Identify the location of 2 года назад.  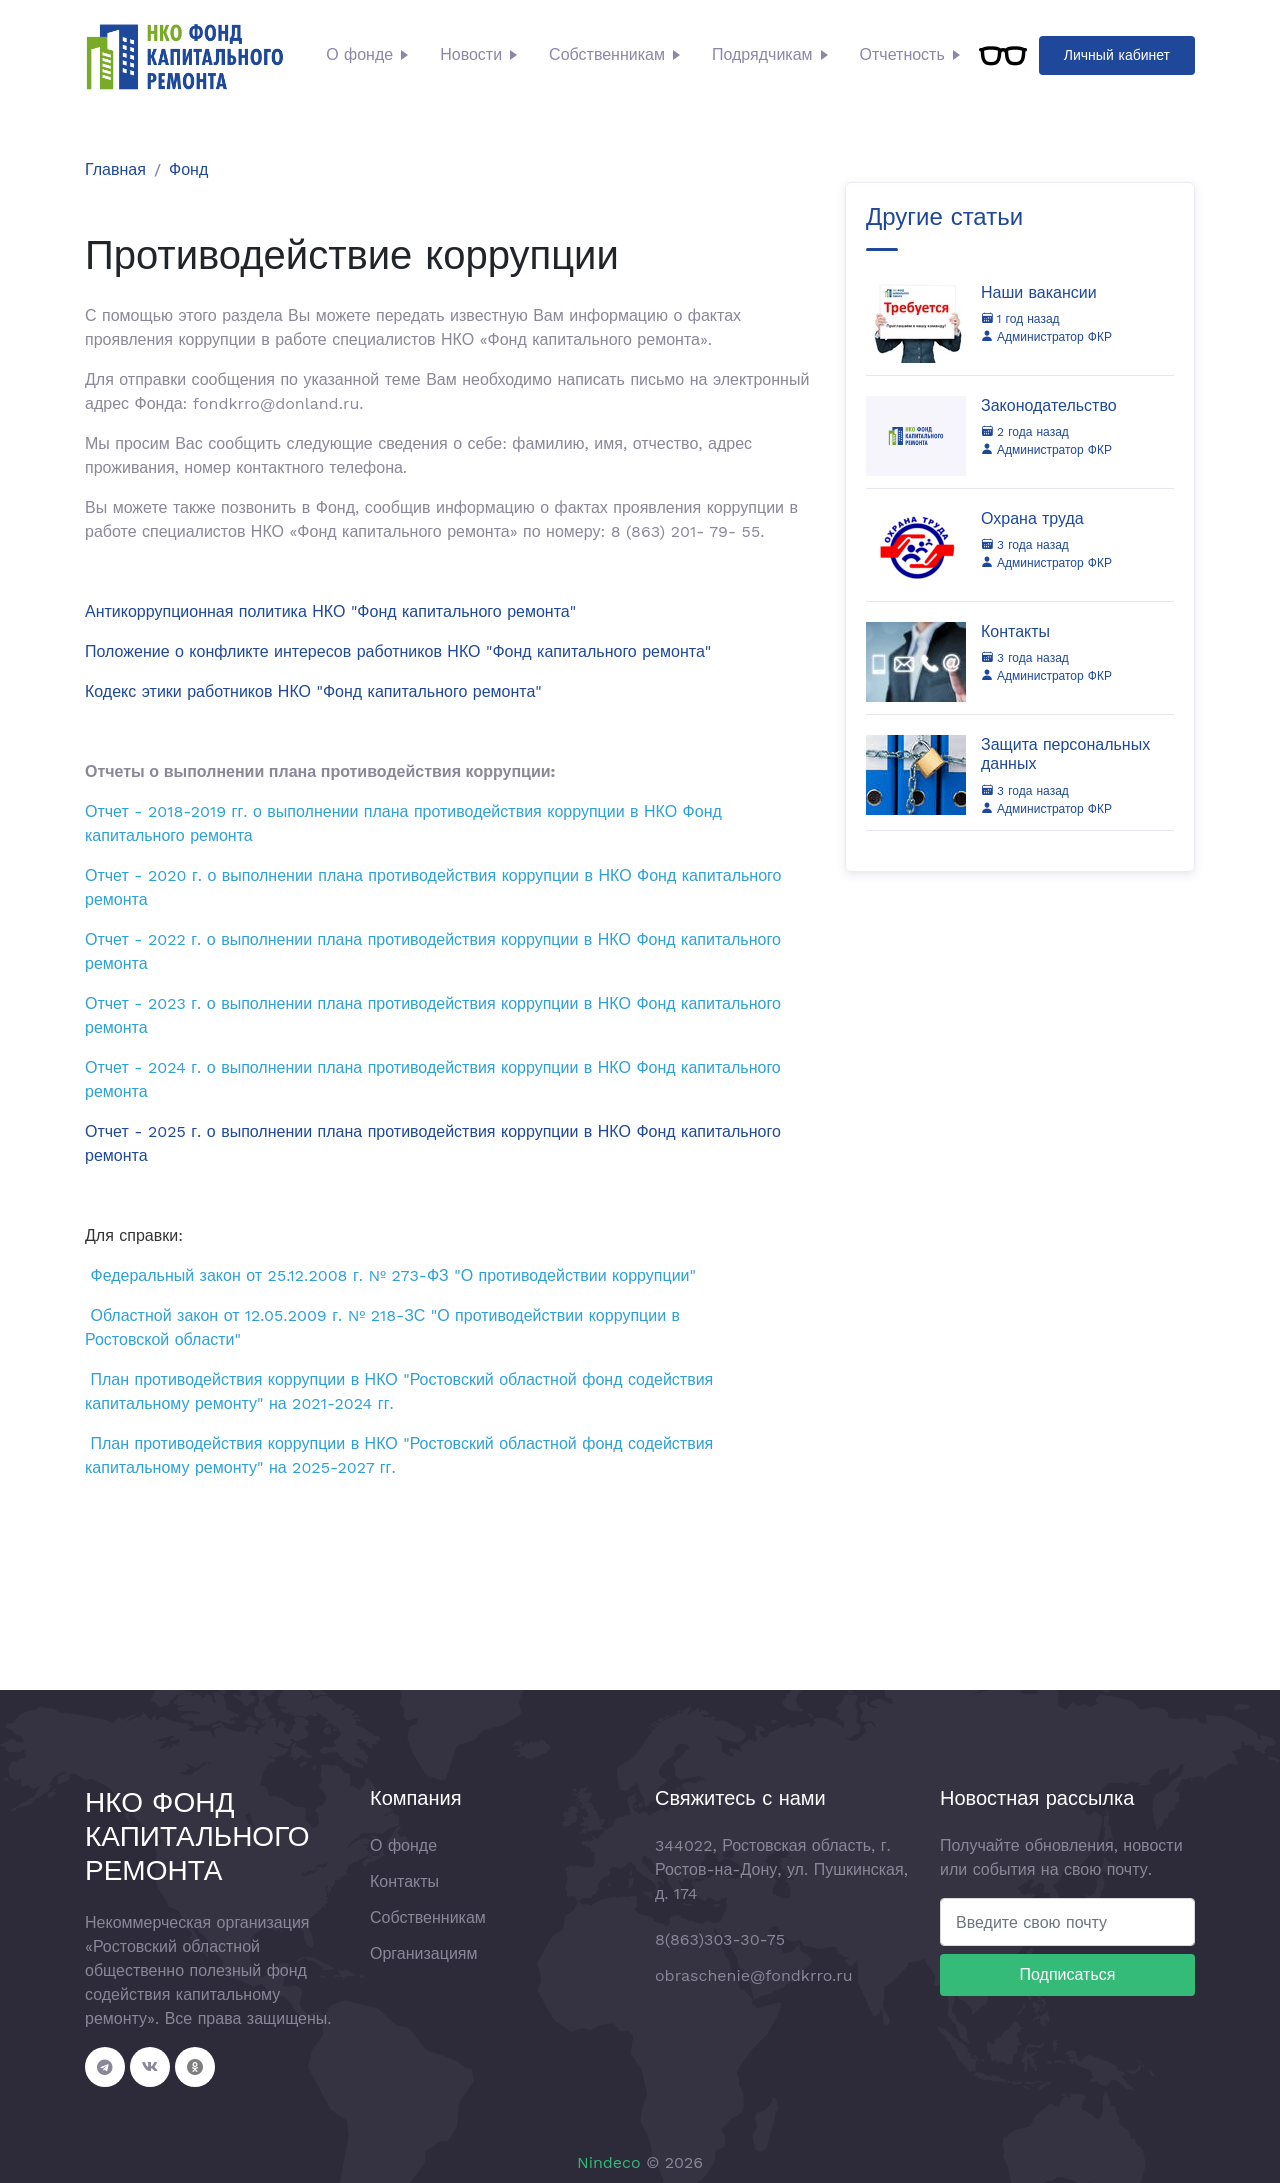
(1025, 432).